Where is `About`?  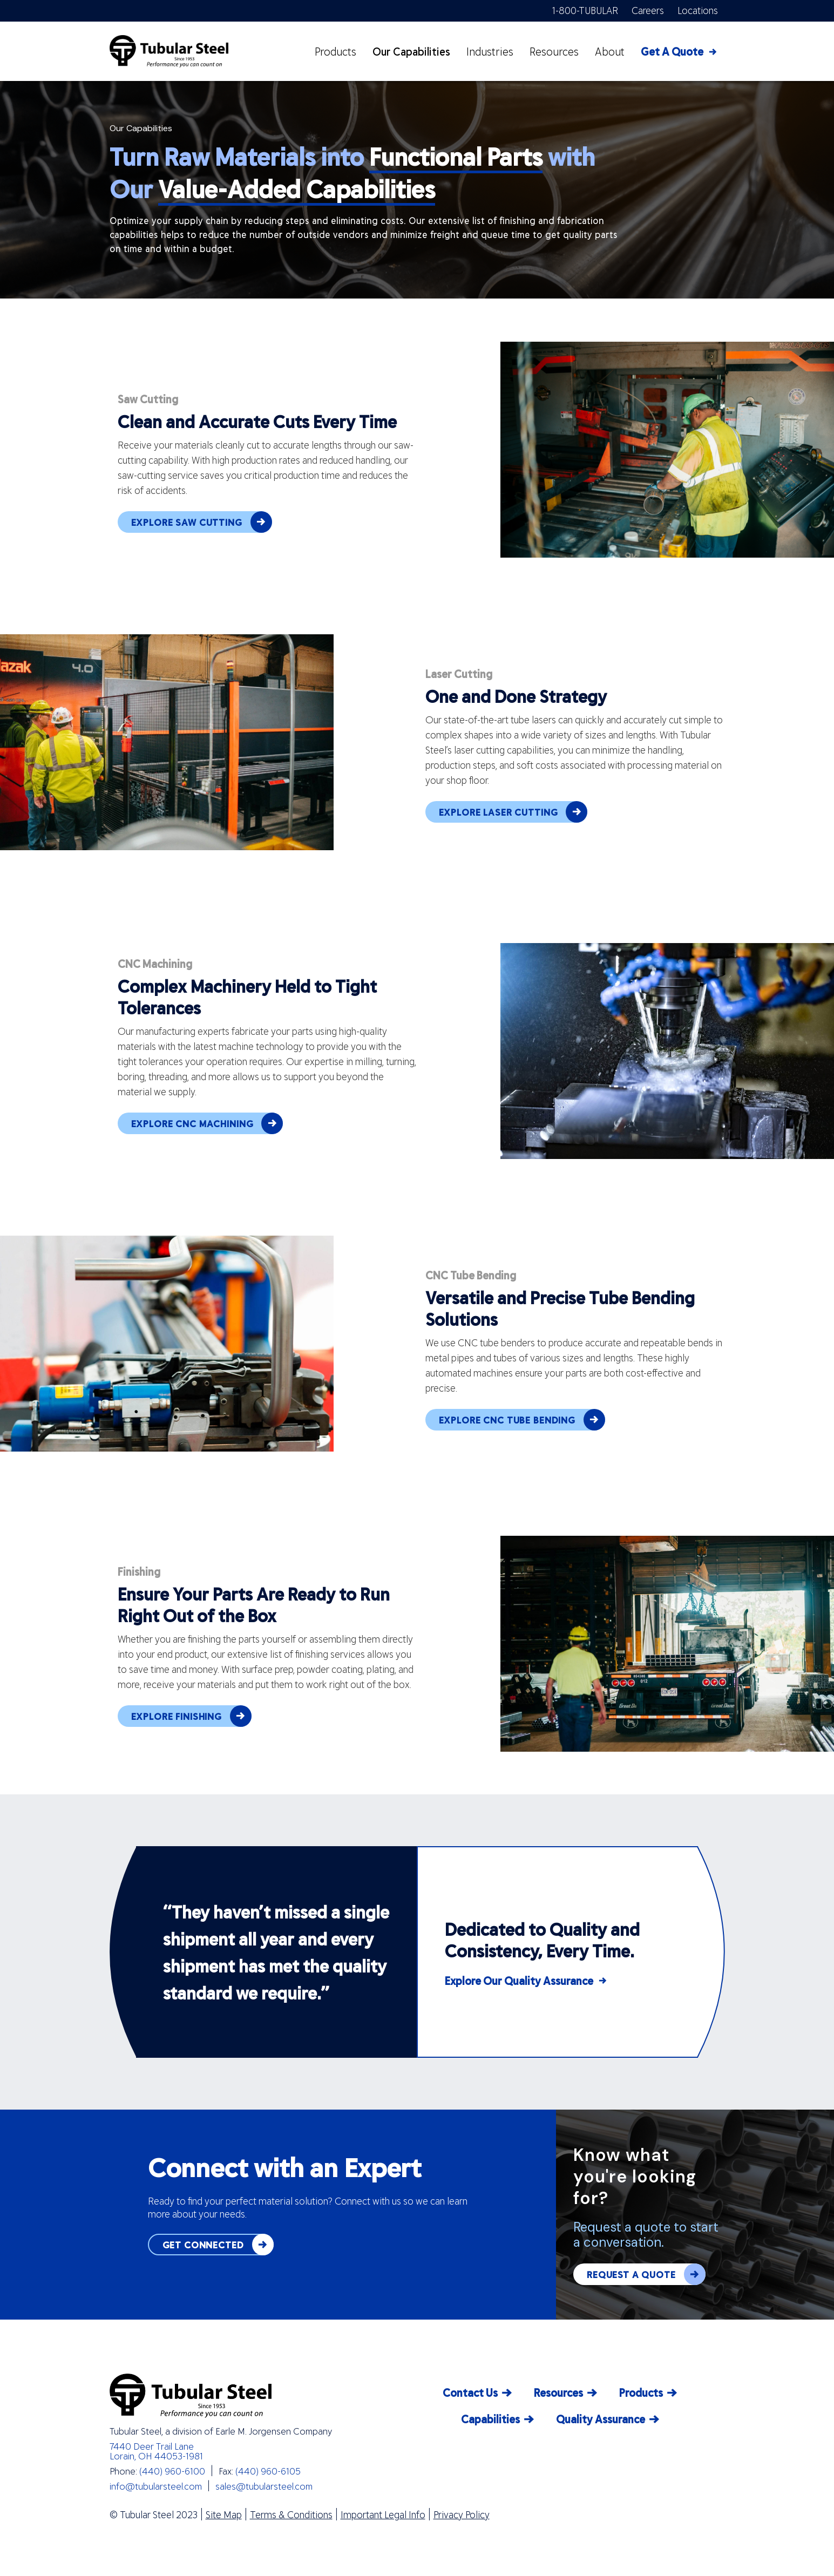
About is located at coordinates (610, 51).